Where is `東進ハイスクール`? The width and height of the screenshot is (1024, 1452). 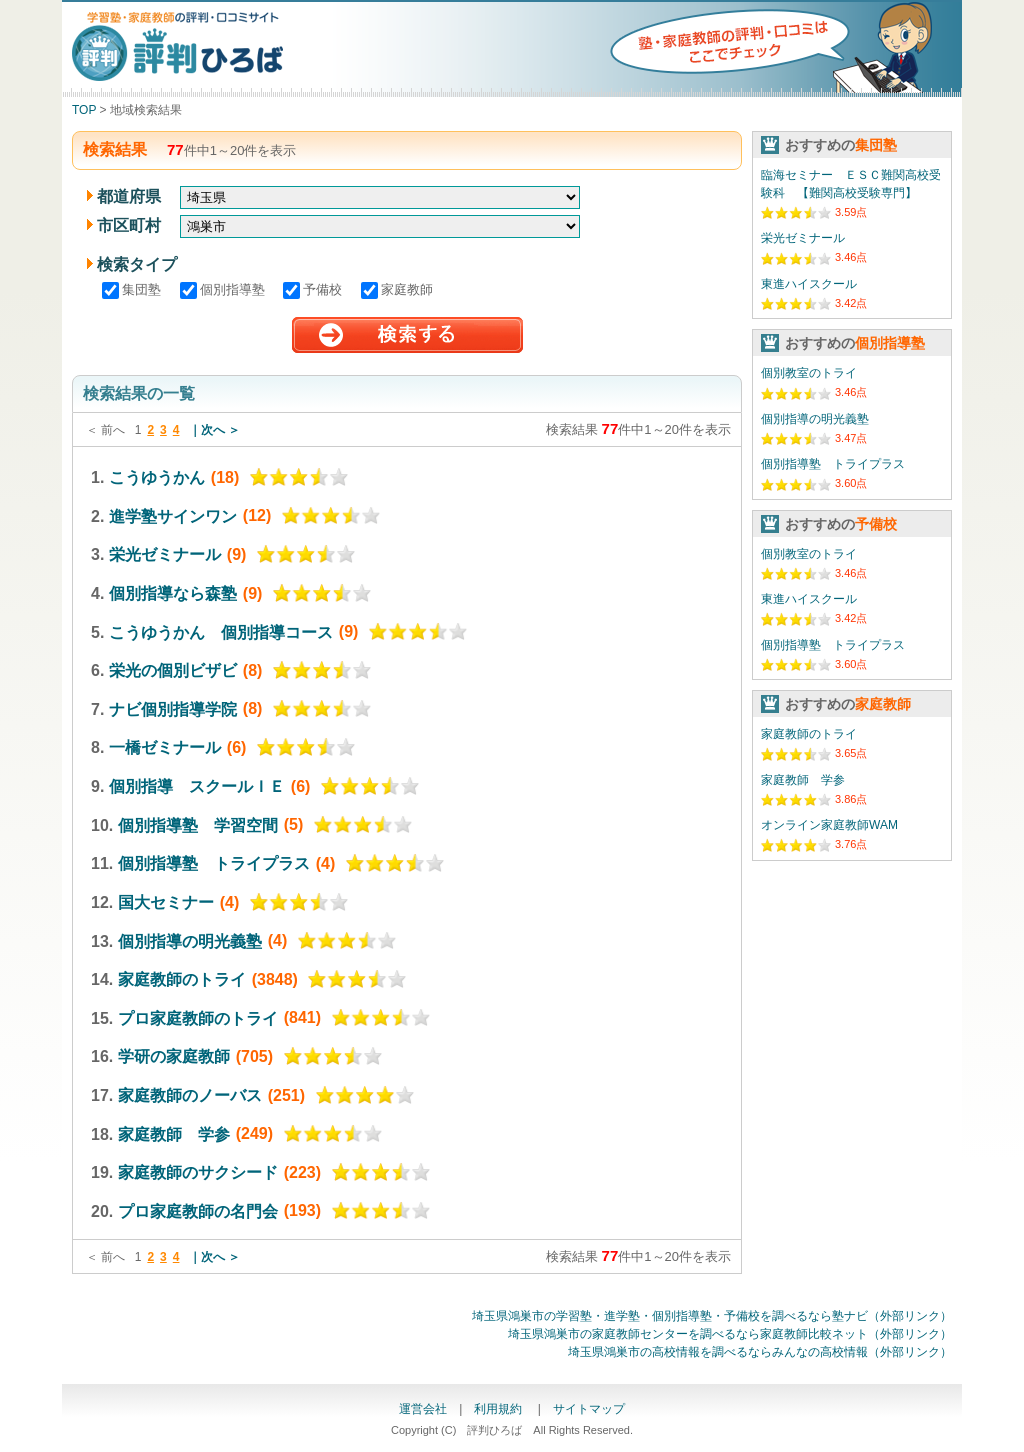 東進ハイスクール is located at coordinates (809, 284).